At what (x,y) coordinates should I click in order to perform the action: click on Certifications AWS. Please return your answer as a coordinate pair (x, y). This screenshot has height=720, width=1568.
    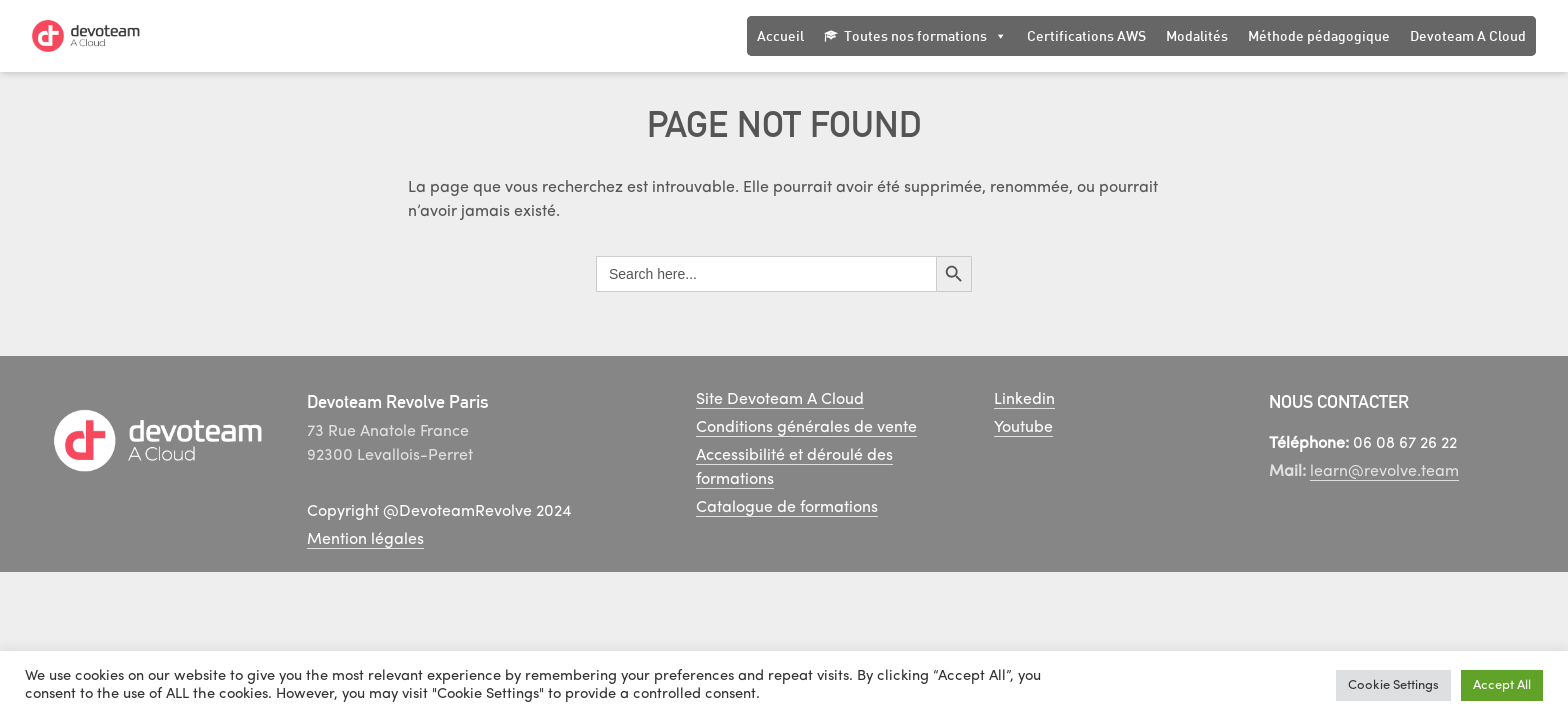
    Looking at the image, I should click on (1086, 35).